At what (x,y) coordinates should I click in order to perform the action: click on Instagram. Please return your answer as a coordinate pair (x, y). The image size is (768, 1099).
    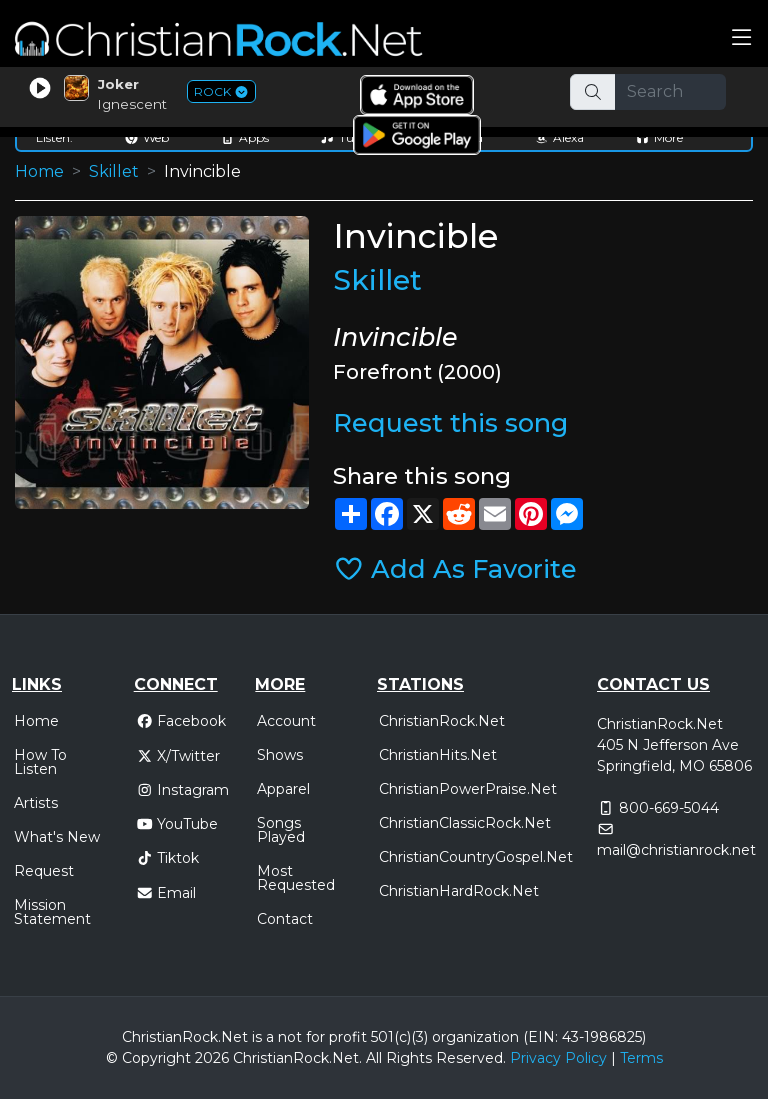
    Looking at the image, I should click on (183, 790).